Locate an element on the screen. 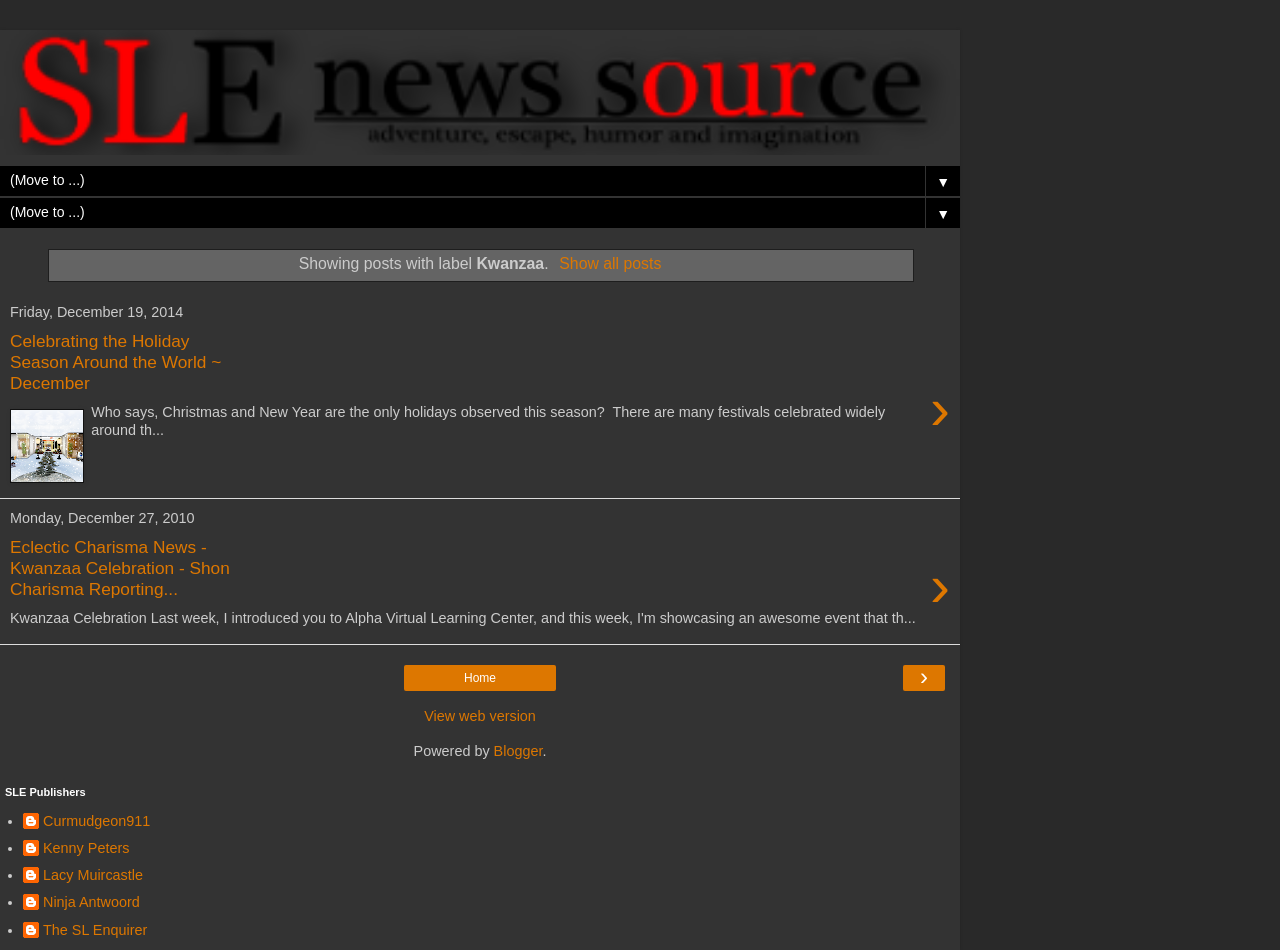  View web version is located at coordinates (480, 716).